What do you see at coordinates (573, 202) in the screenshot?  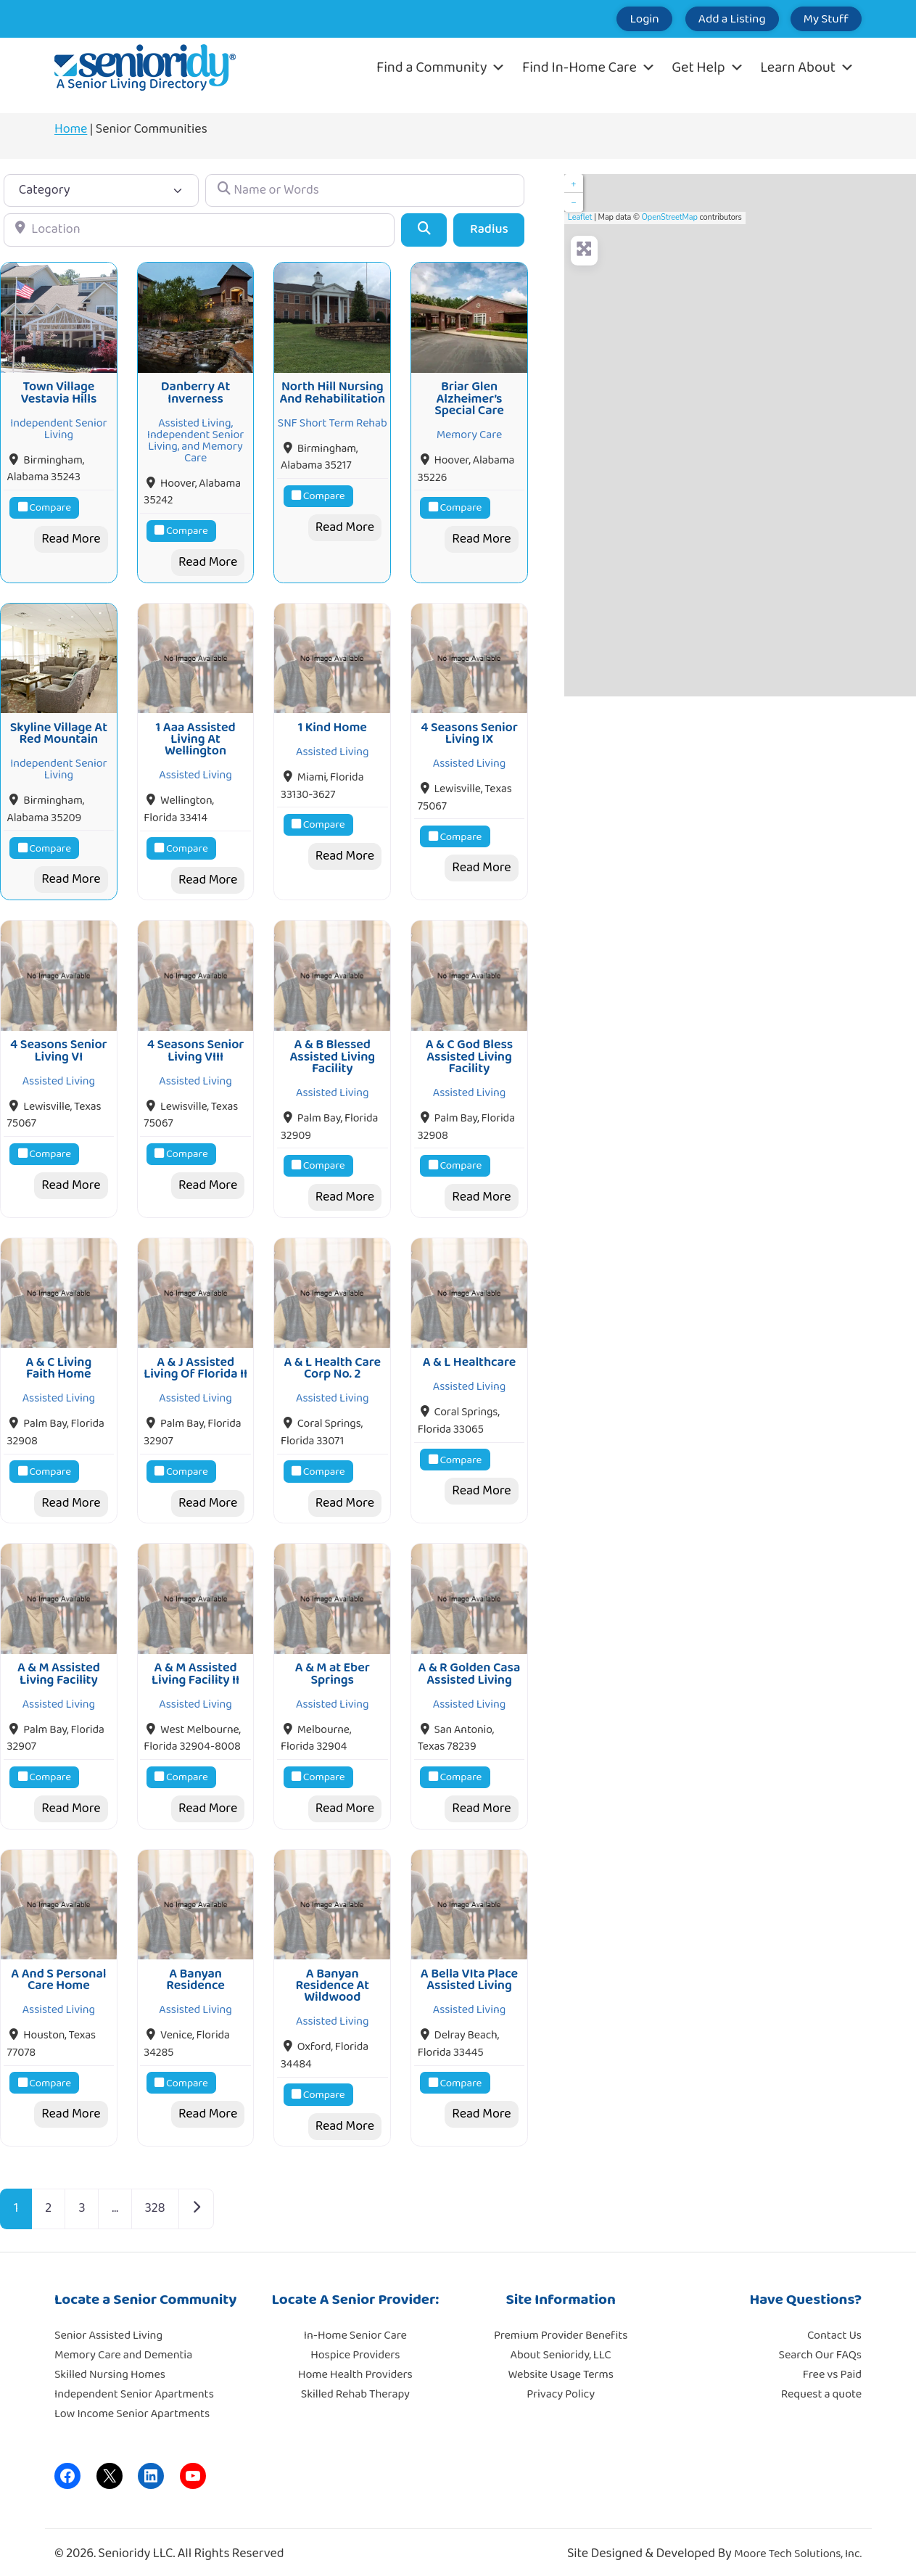 I see `− [button]` at bounding box center [573, 202].